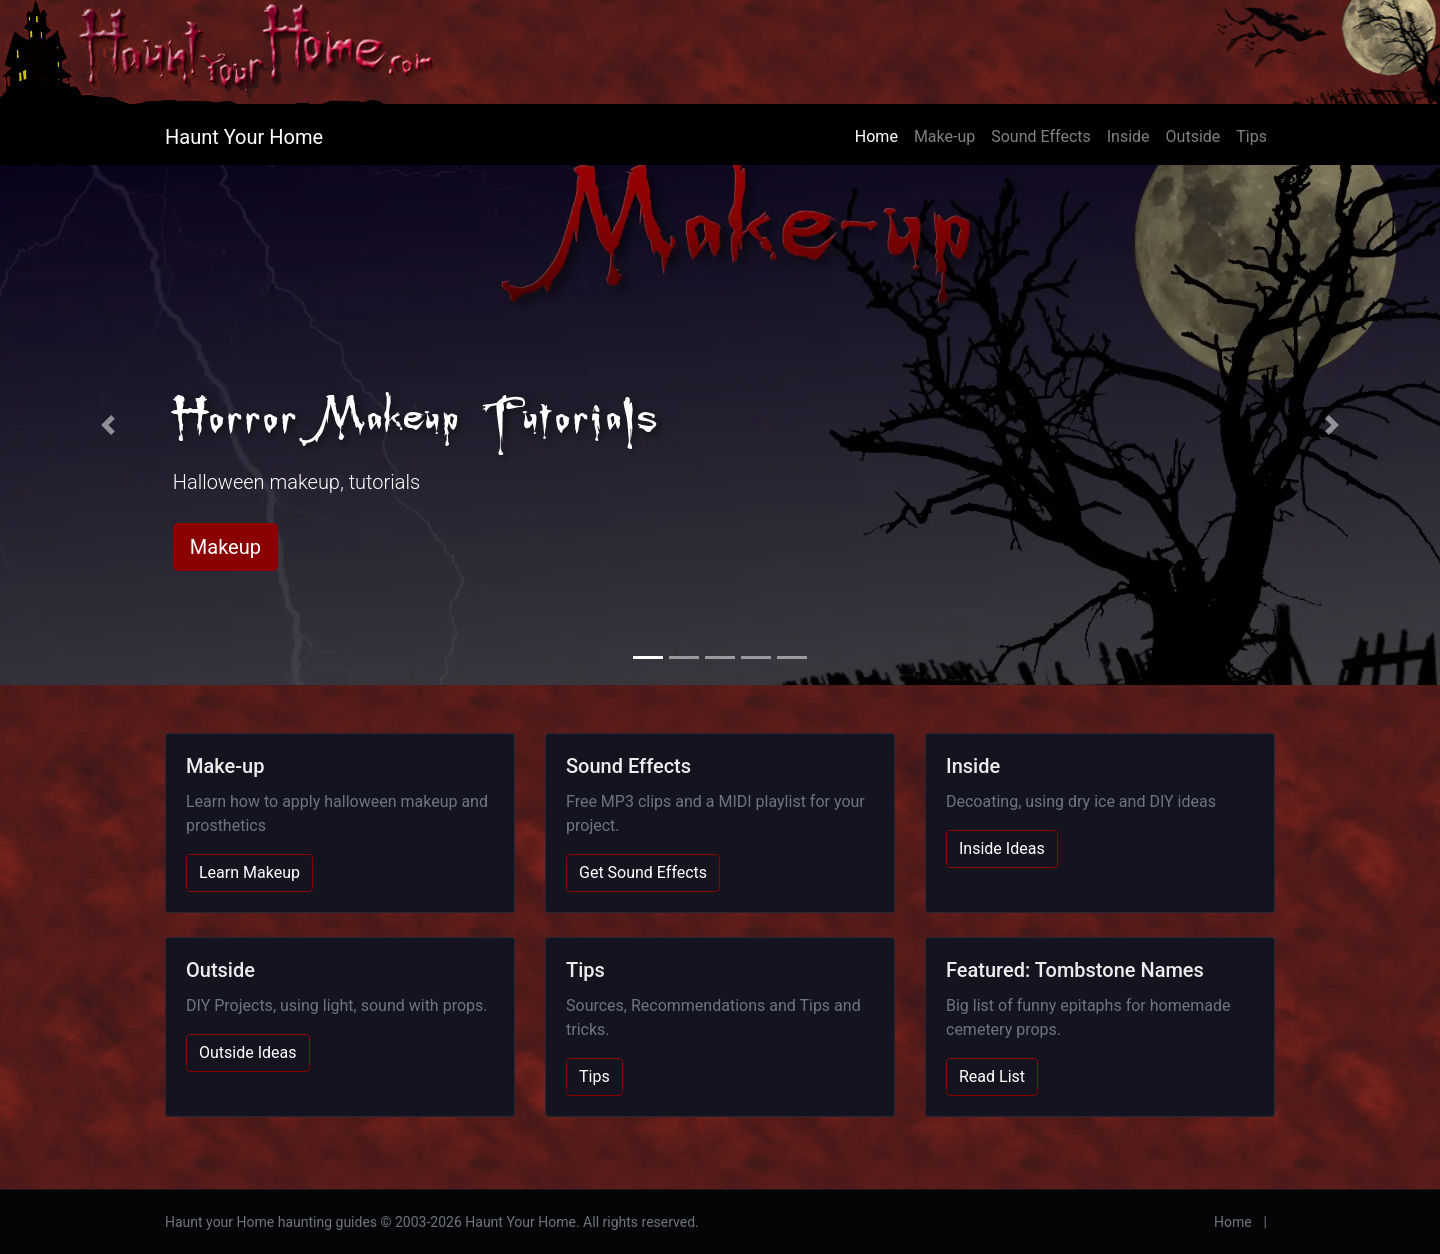 This screenshot has width=1440, height=1254. I want to click on Outside, so click(1193, 136).